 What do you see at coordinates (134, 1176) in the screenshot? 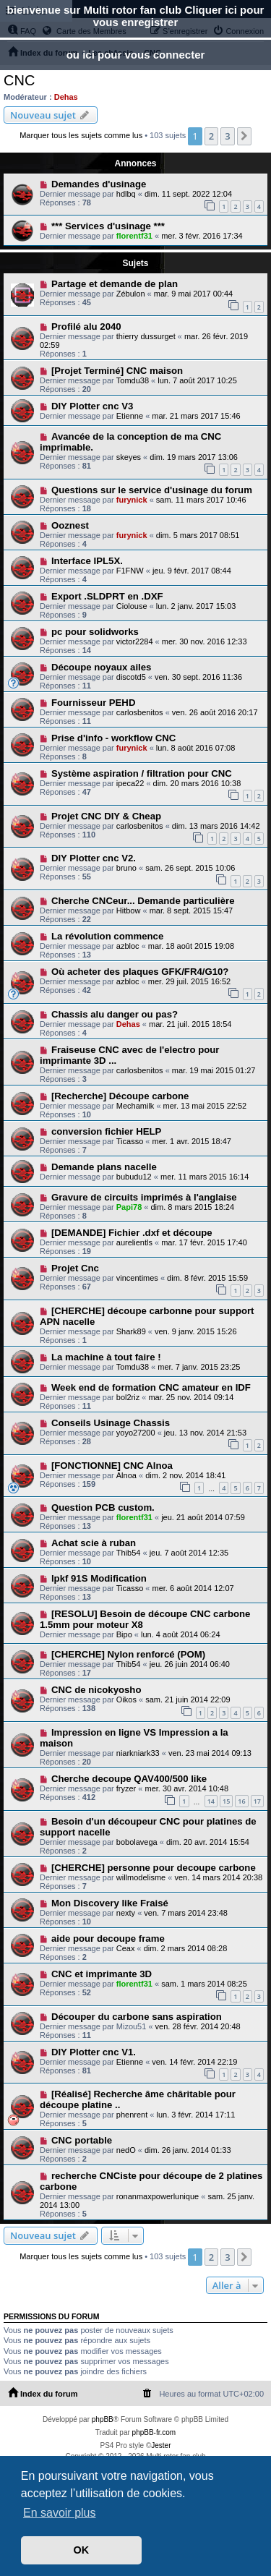
I see `bubudu12` at bounding box center [134, 1176].